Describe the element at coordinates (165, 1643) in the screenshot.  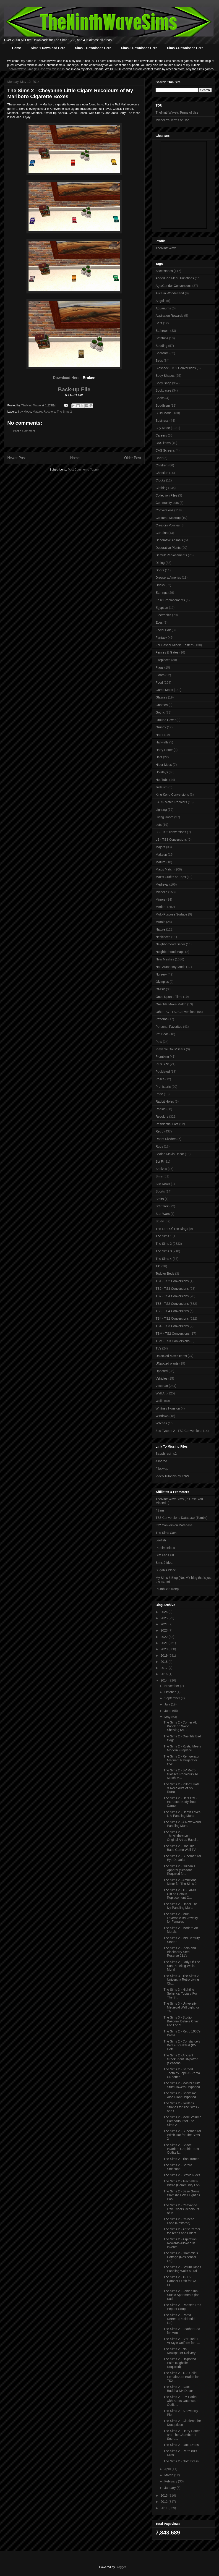
I see `2021` at that location.